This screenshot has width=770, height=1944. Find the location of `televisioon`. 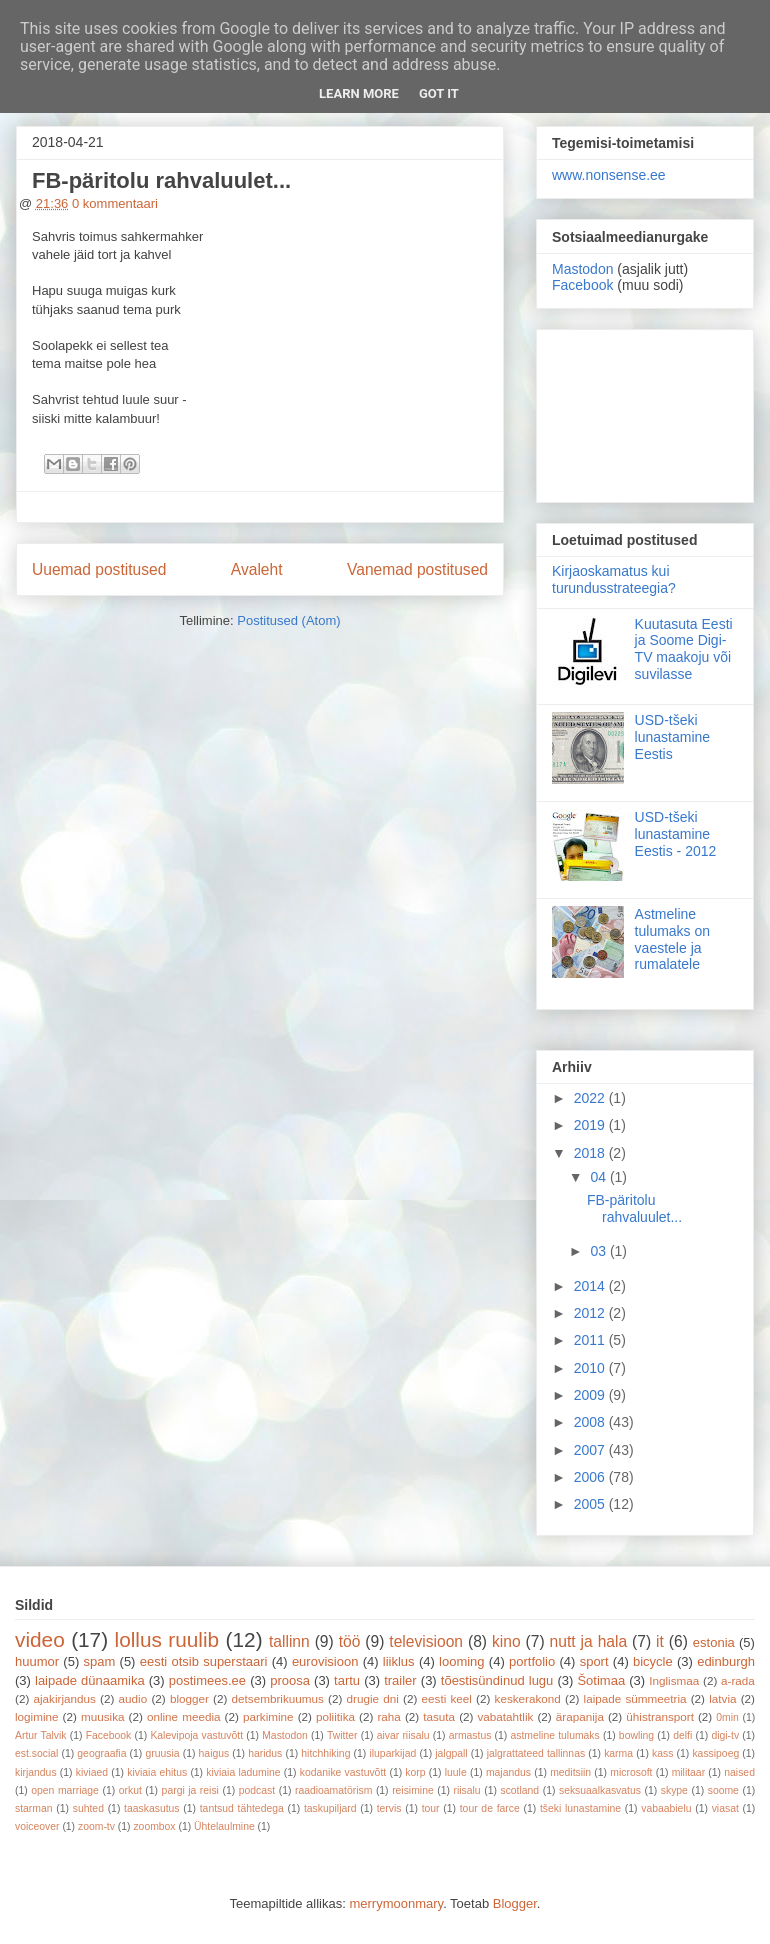

televisioon is located at coordinates (426, 1641).